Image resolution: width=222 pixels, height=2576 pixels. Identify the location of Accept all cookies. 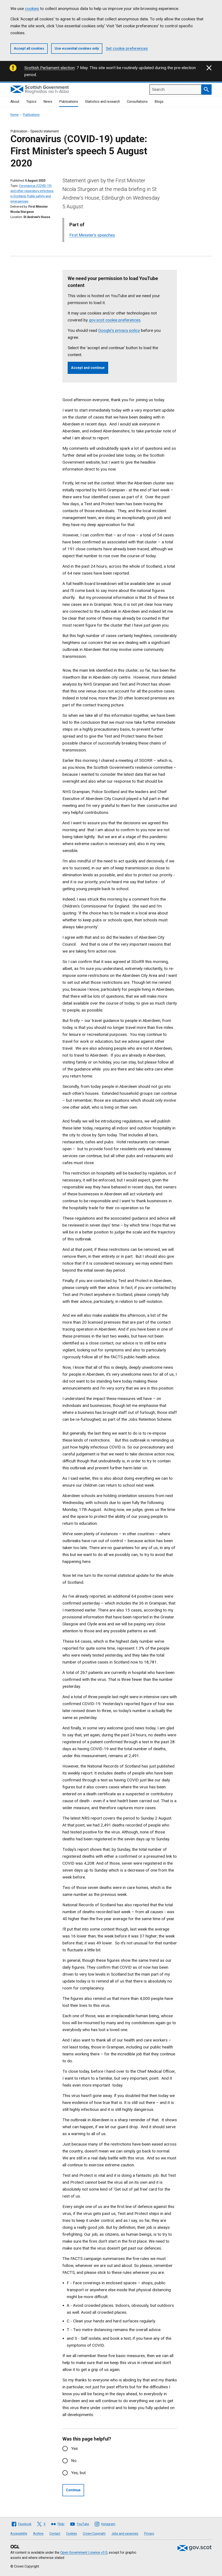
(29, 48).